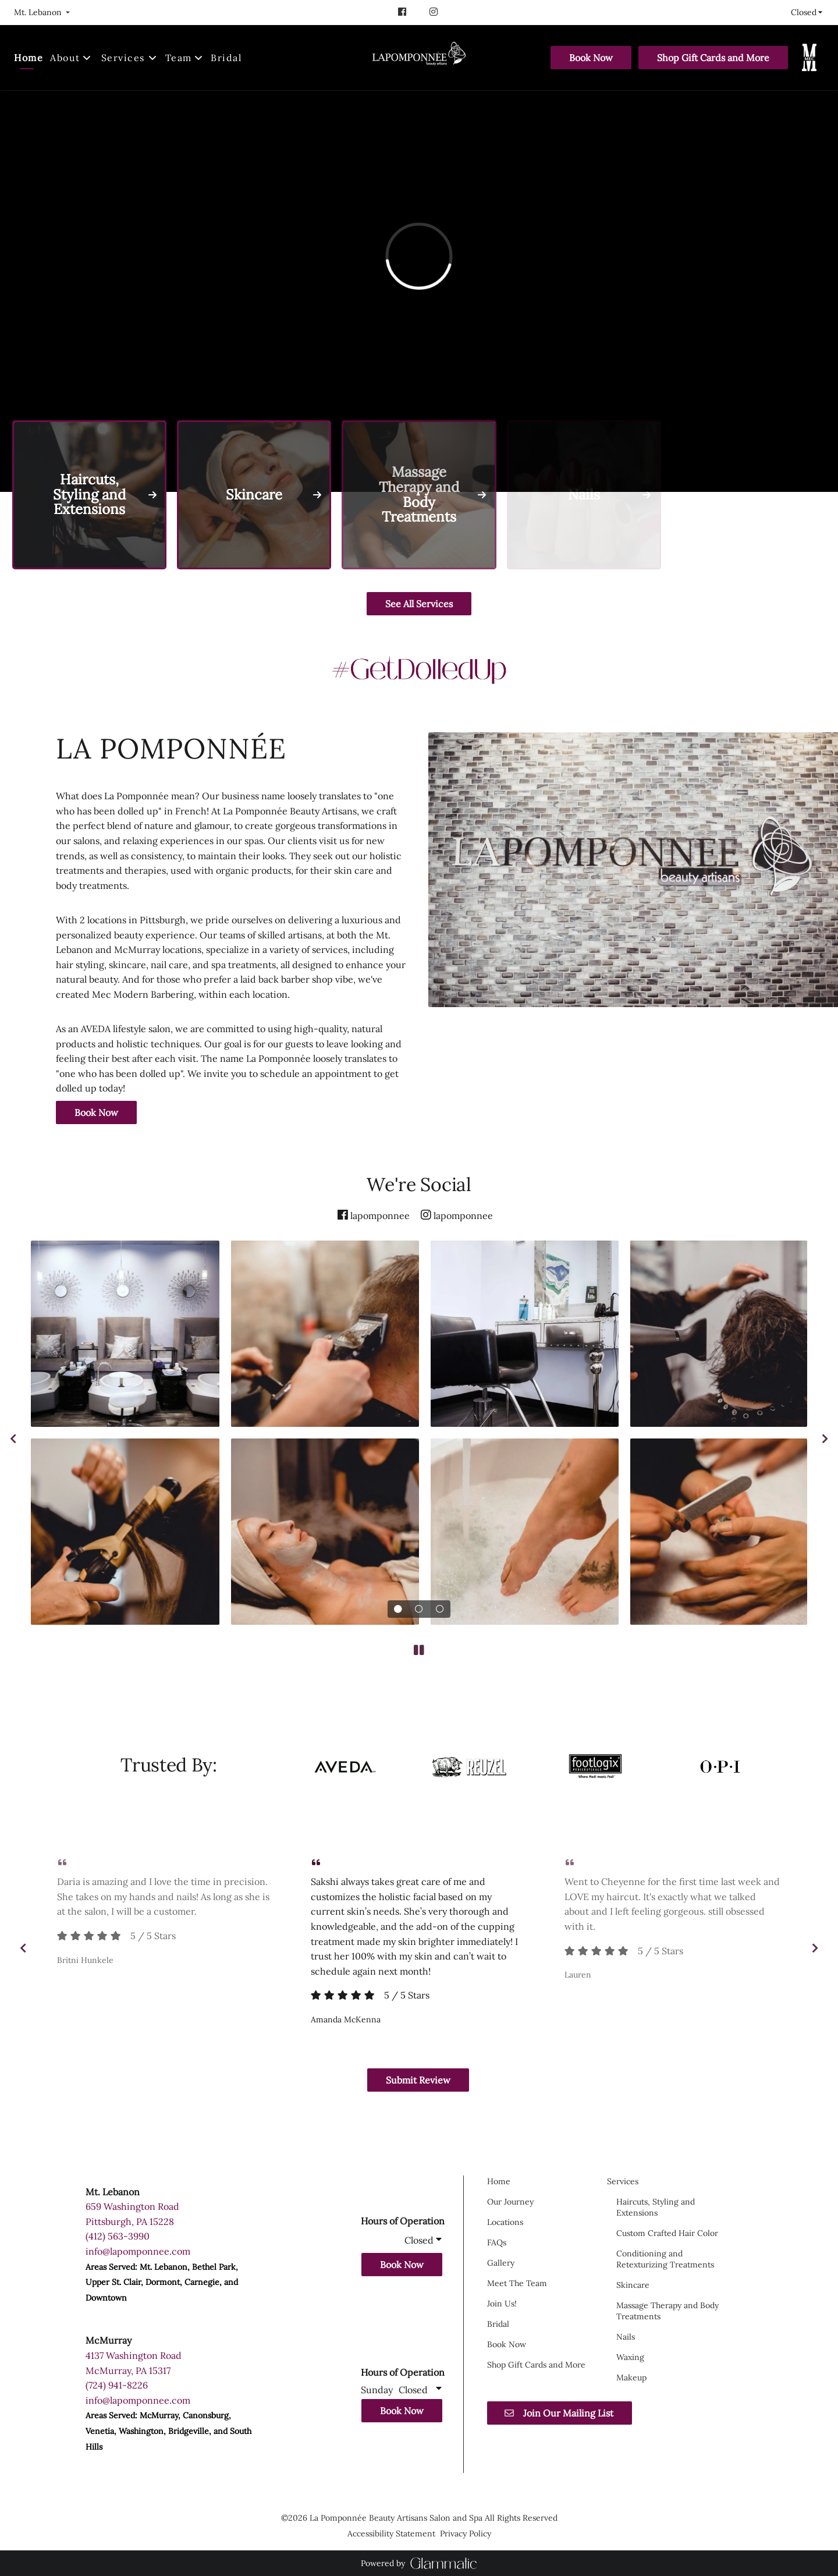  Describe the element at coordinates (665, 2259) in the screenshot. I see `[Conditioning and Retexturizing Treatments]` at that location.